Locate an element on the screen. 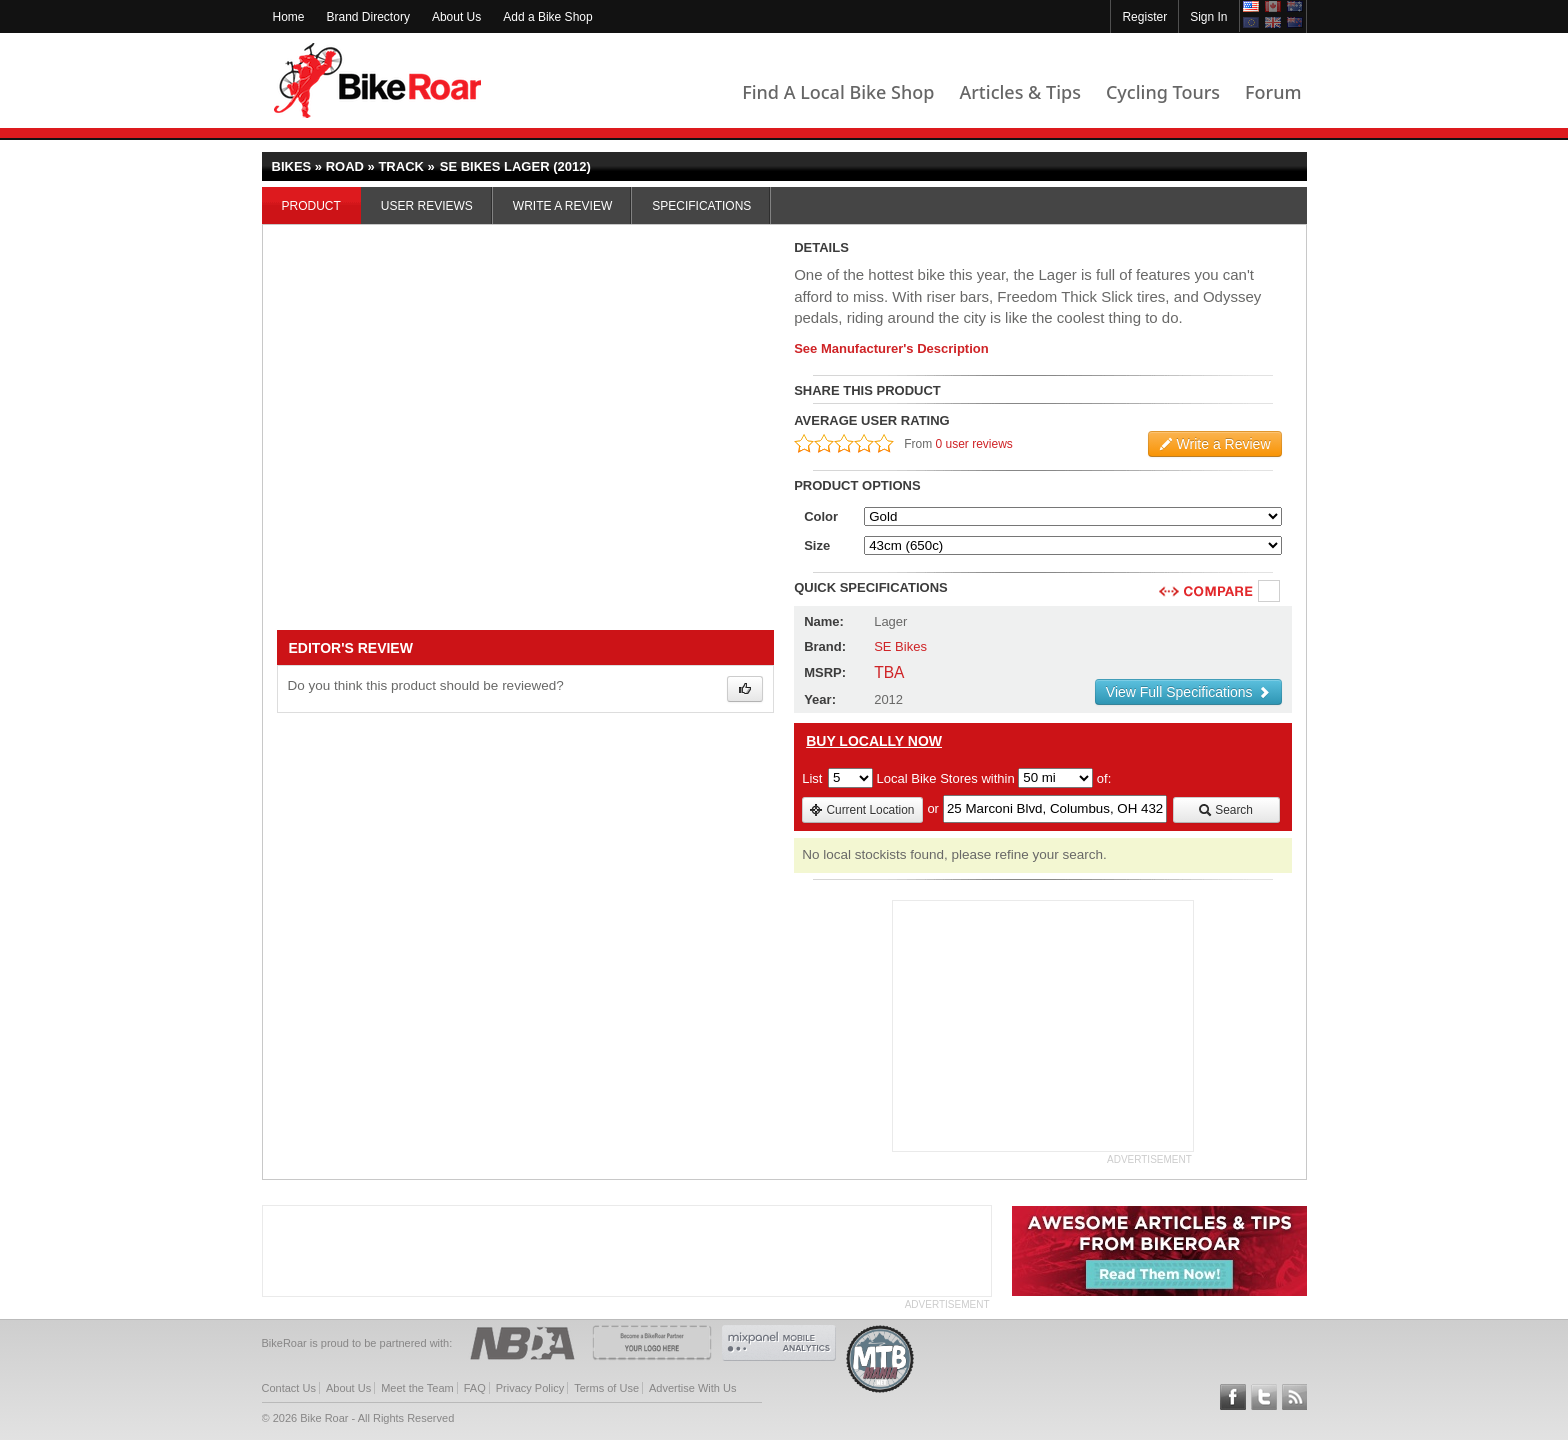  Compare [checkbox] is located at coordinates (1270, 592).